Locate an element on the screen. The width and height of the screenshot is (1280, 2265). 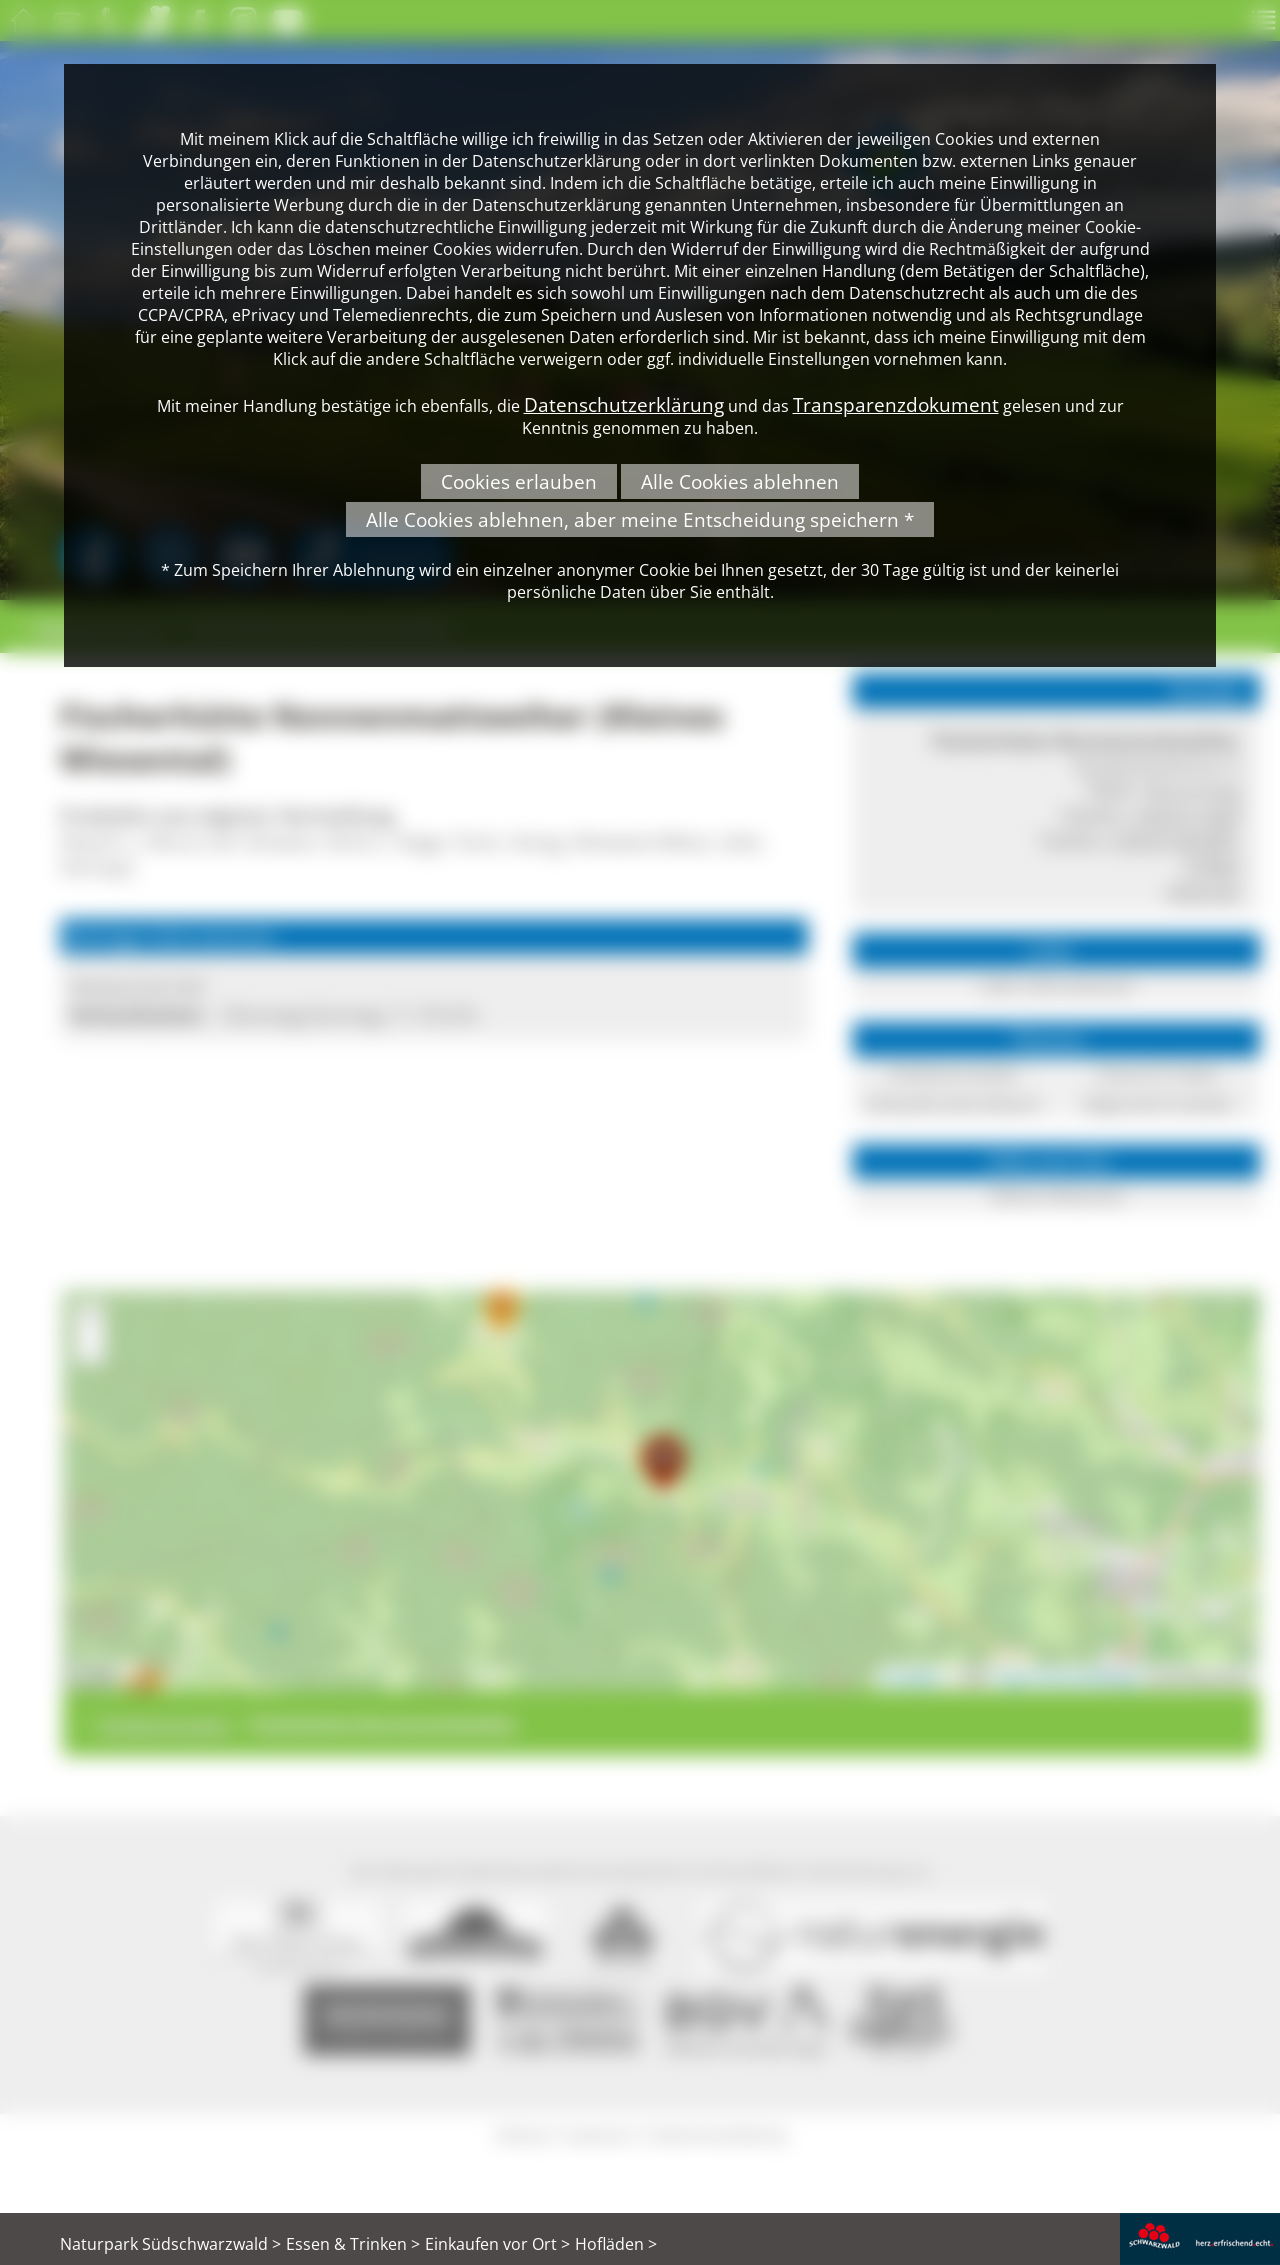
Hofläden > is located at coordinates (616, 2244).